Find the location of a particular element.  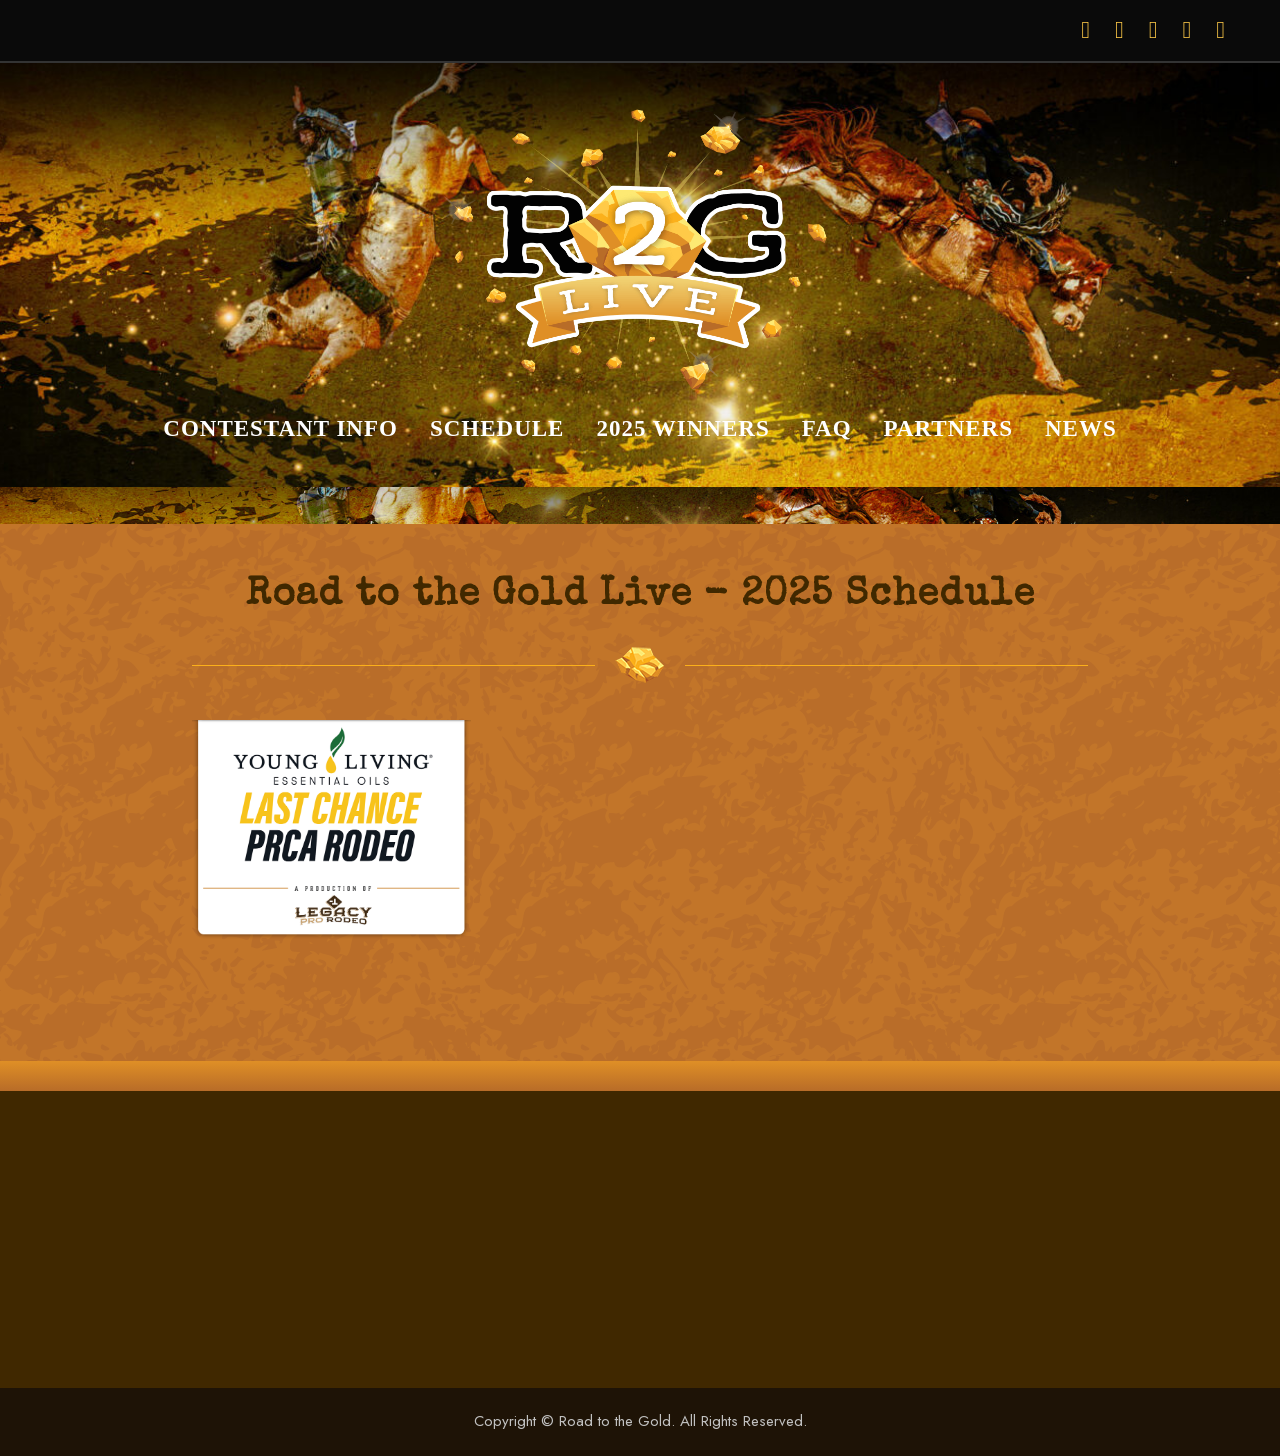

2025 Winners is located at coordinates (682, 428).